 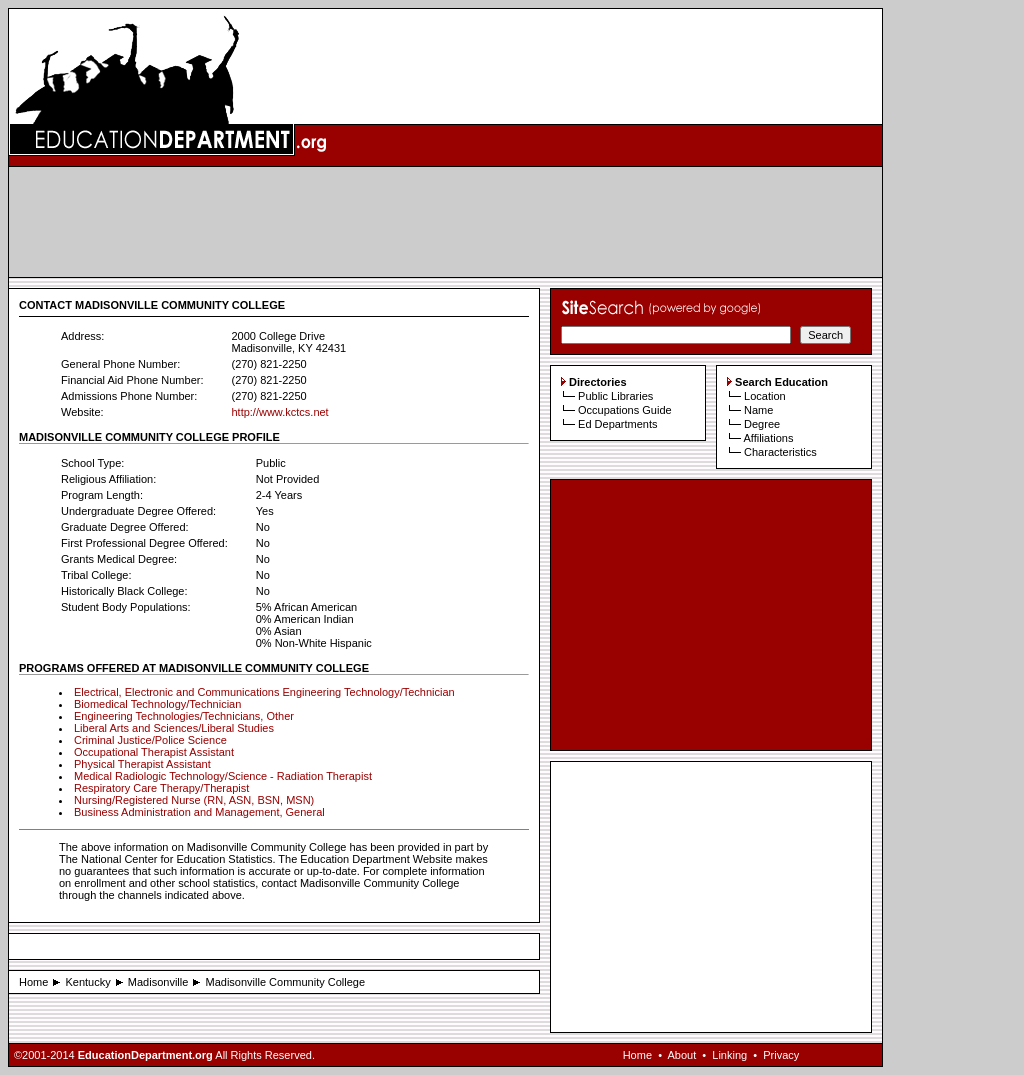 What do you see at coordinates (286, 982) in the screenshot?
I see `Madisonville Community College` at bounding box center [286, 982].